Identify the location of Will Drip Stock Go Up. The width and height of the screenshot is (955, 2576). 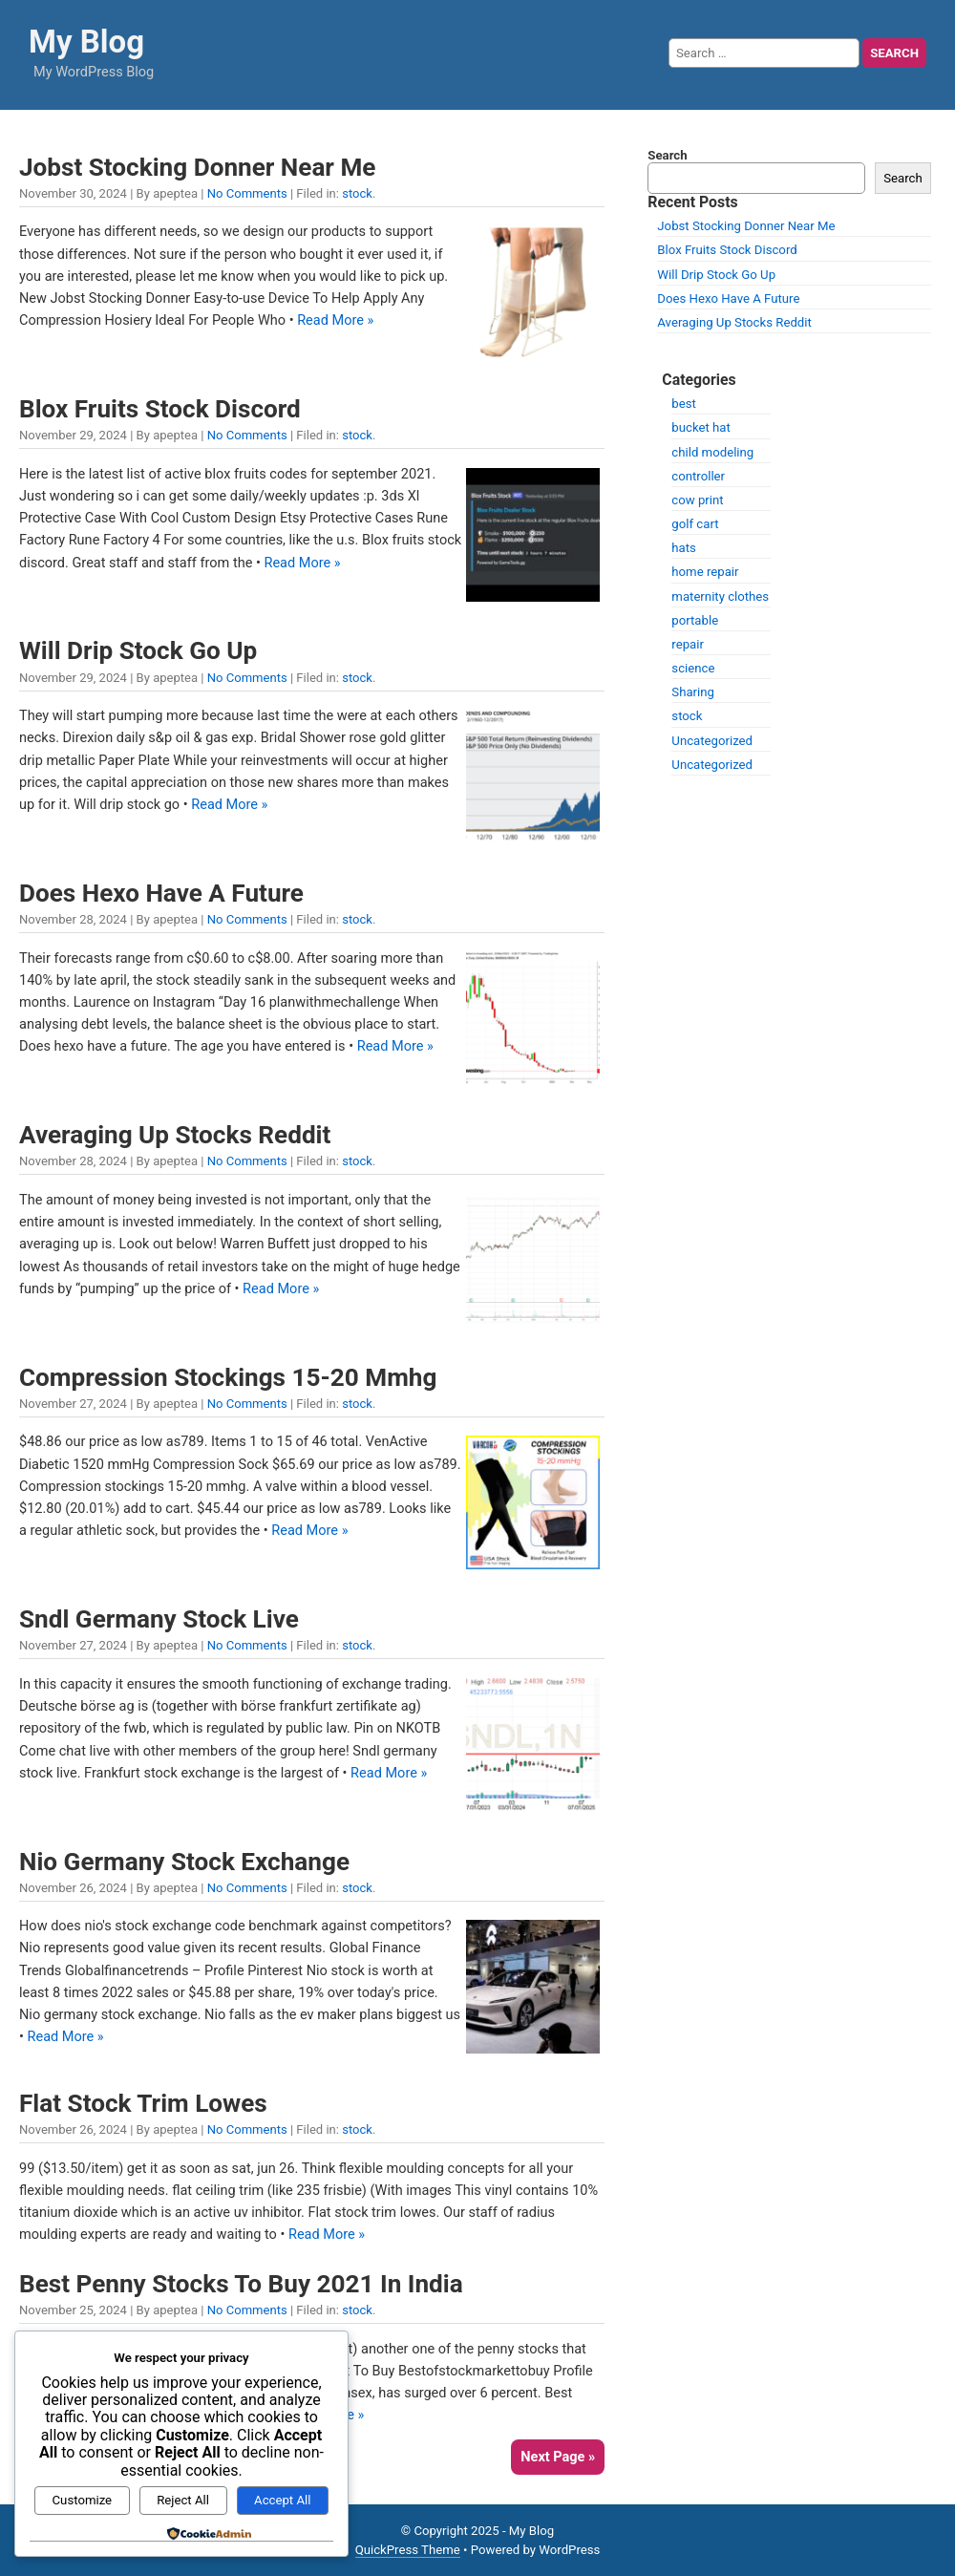
(138, 650).